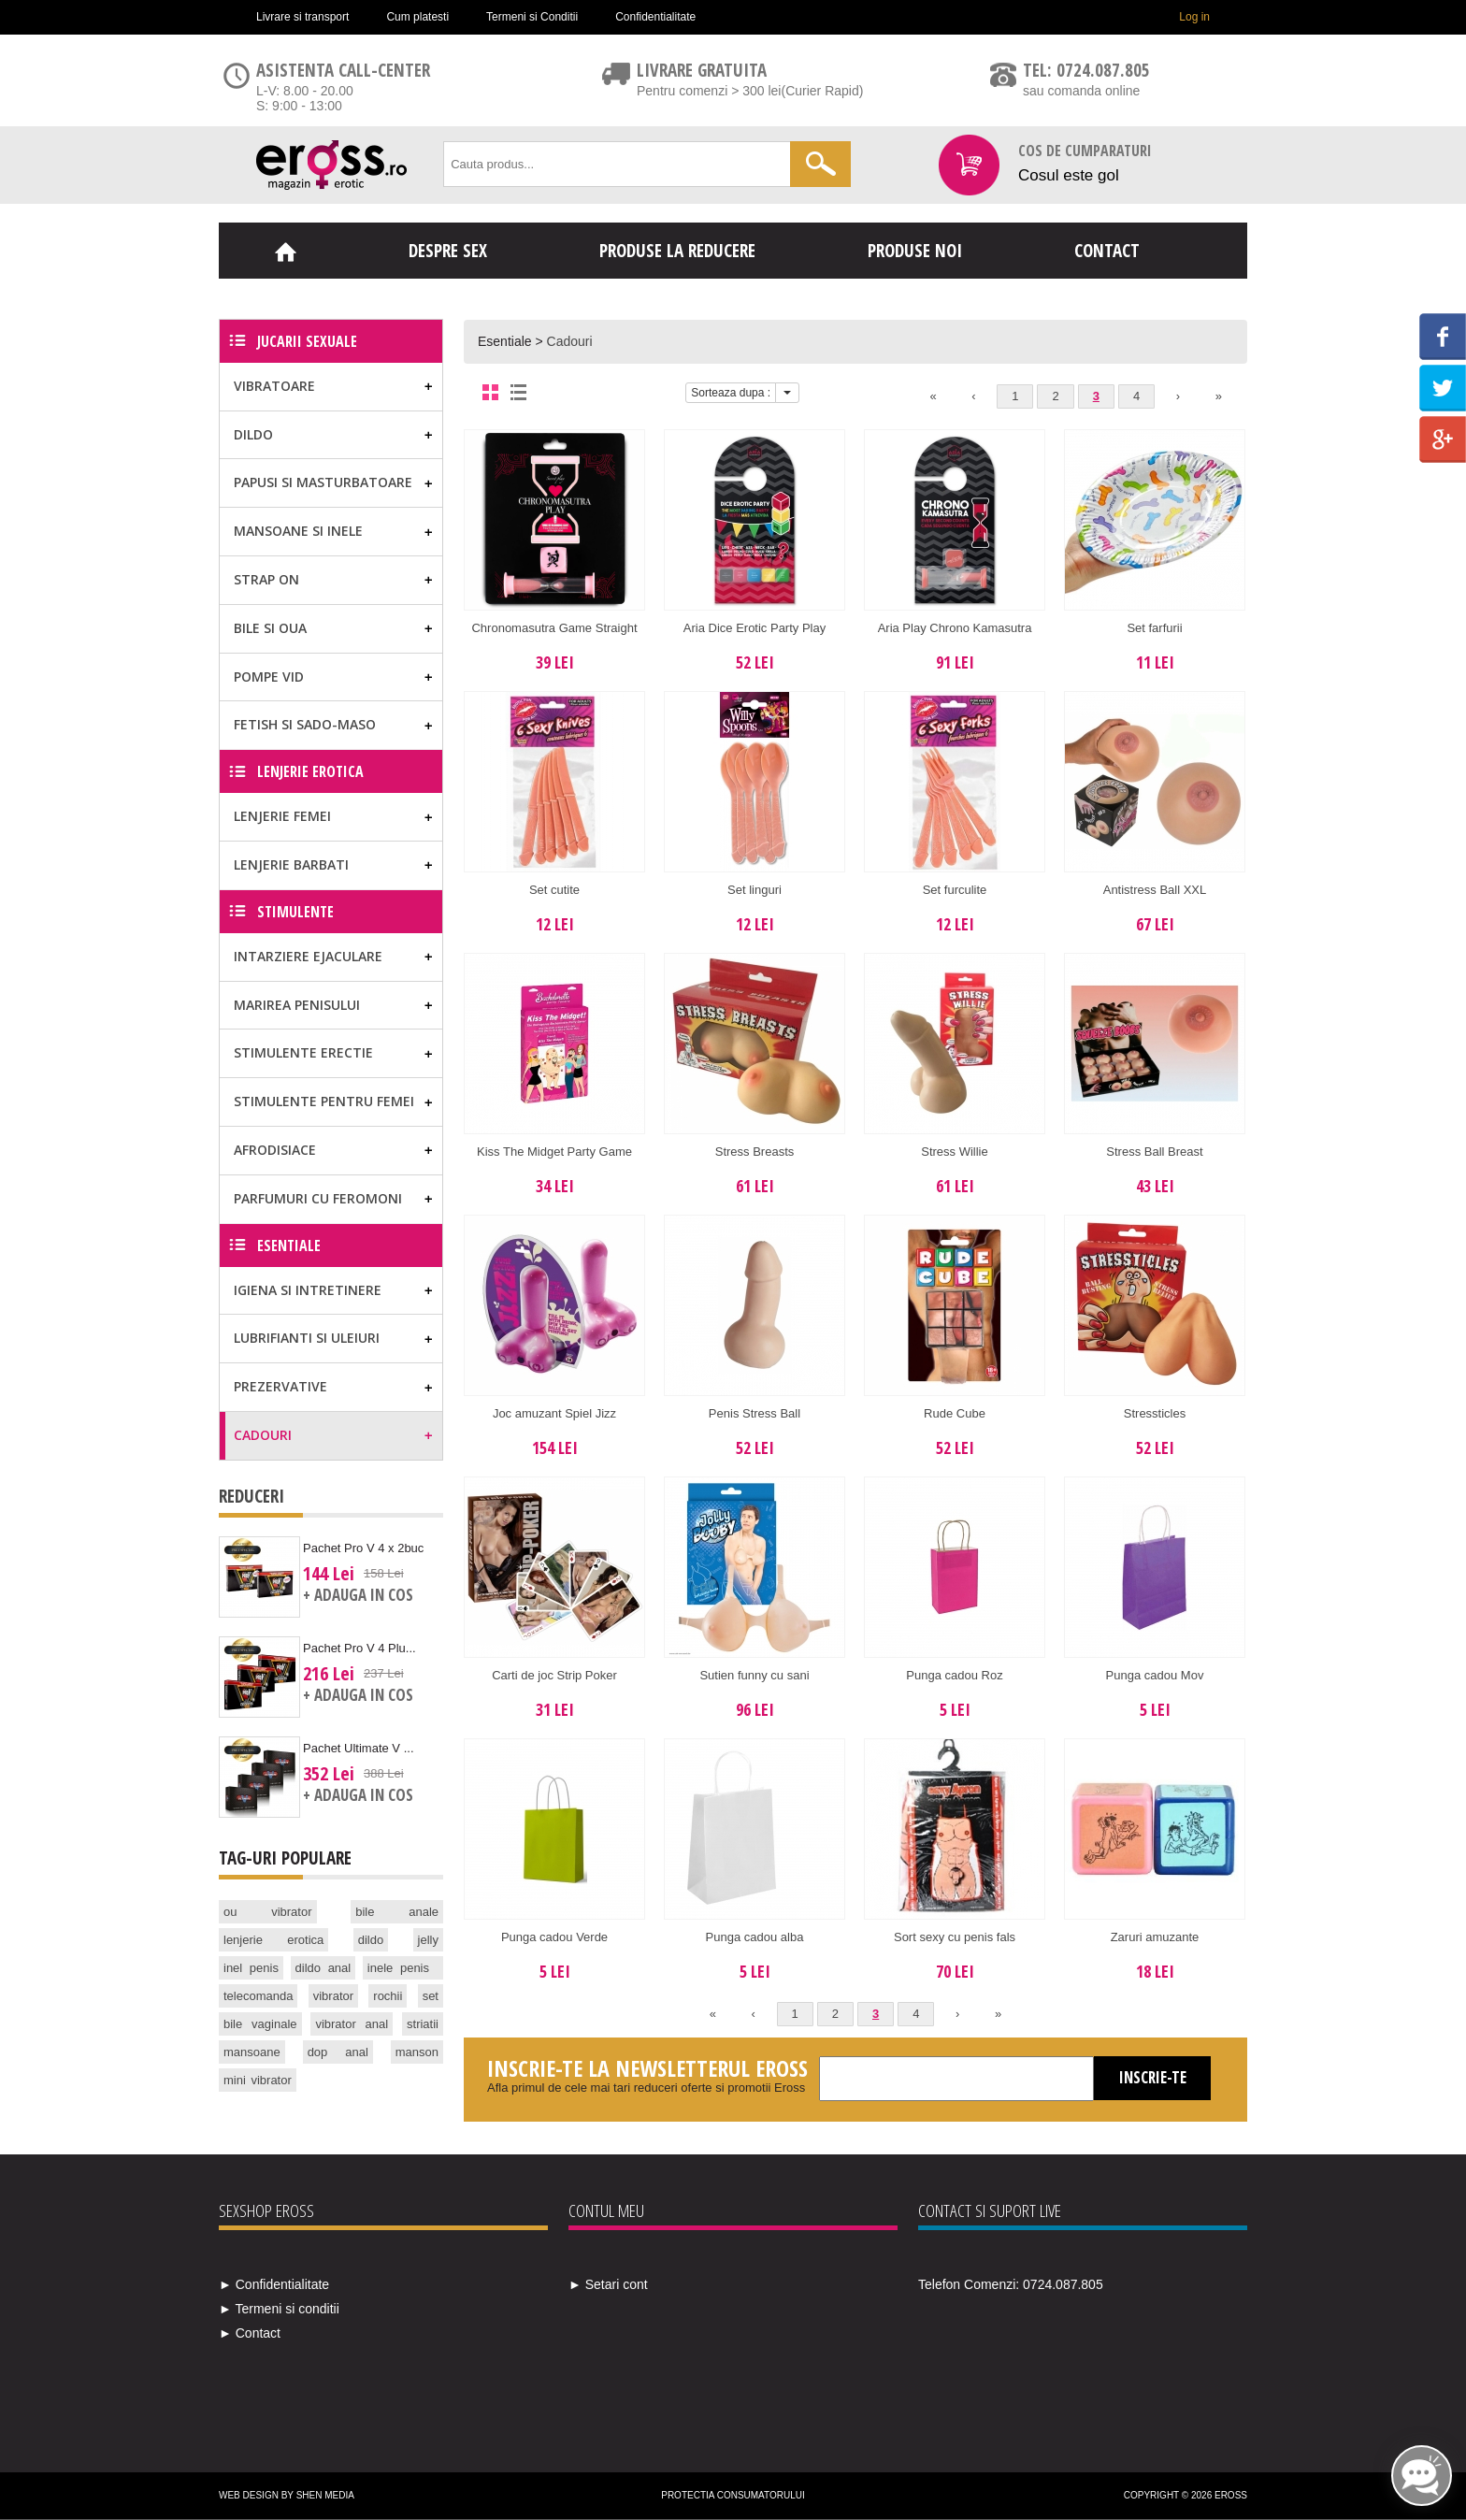  What do you see at coordinates (307, 1290) in the screenshot?
I see `Igiena si Intretinere` at bounding box center [307, 1290].